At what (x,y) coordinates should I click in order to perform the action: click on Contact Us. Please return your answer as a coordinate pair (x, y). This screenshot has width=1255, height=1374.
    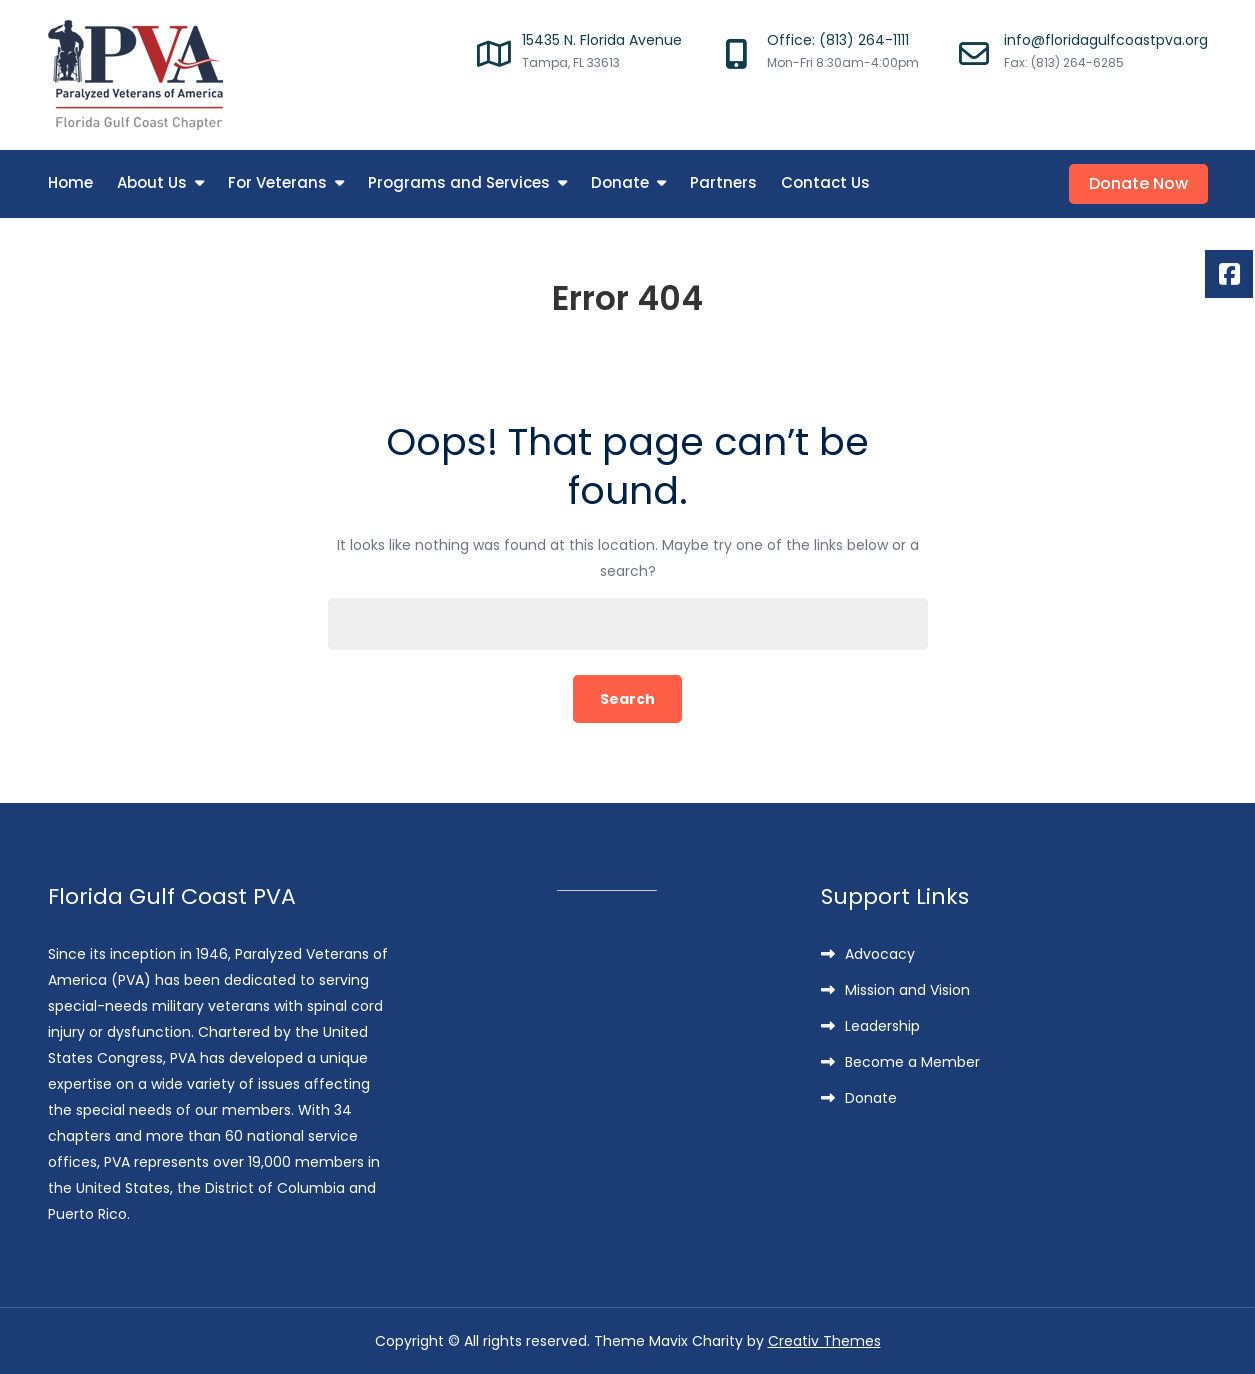
    Looking at the image, I should click on (825, 182).